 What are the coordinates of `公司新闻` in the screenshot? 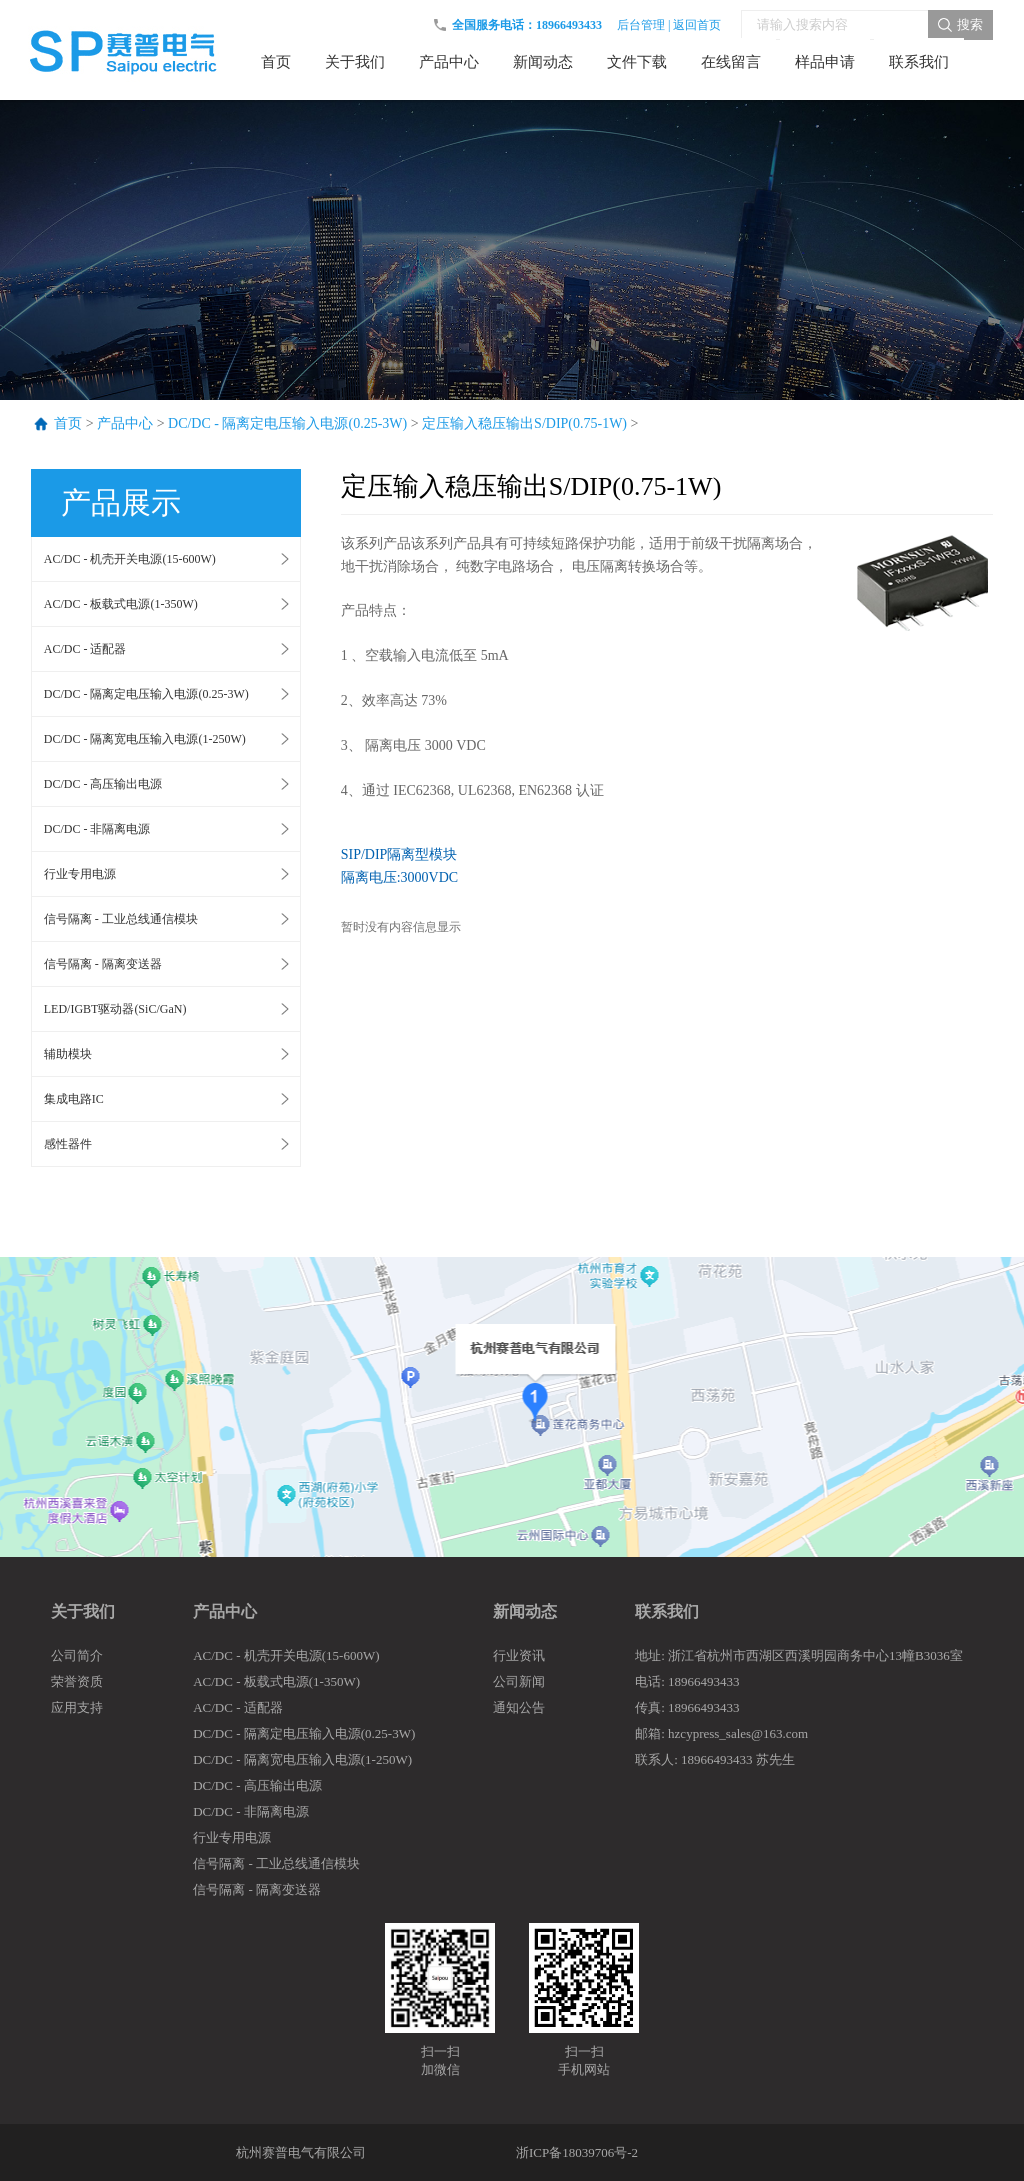 It's located at (519, 1681).